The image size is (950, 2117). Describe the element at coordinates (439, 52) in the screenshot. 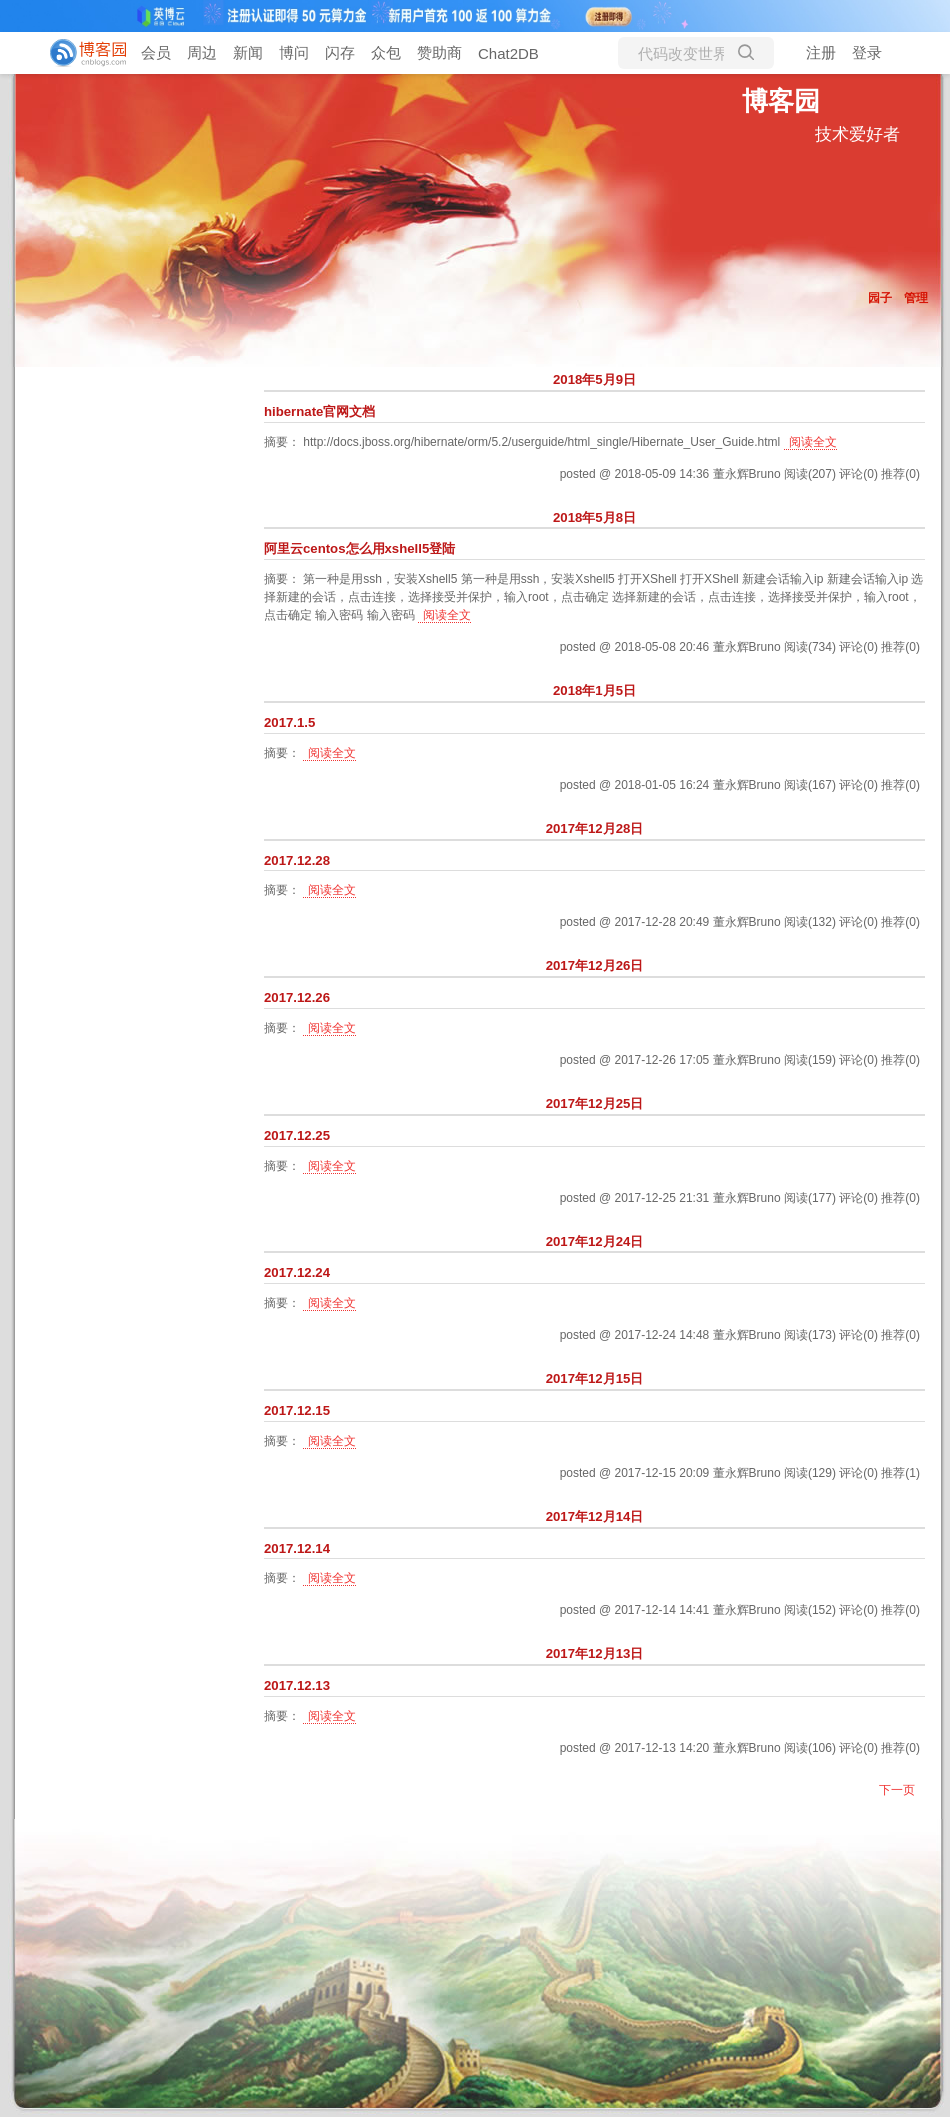

I see `赞助商` at that location.